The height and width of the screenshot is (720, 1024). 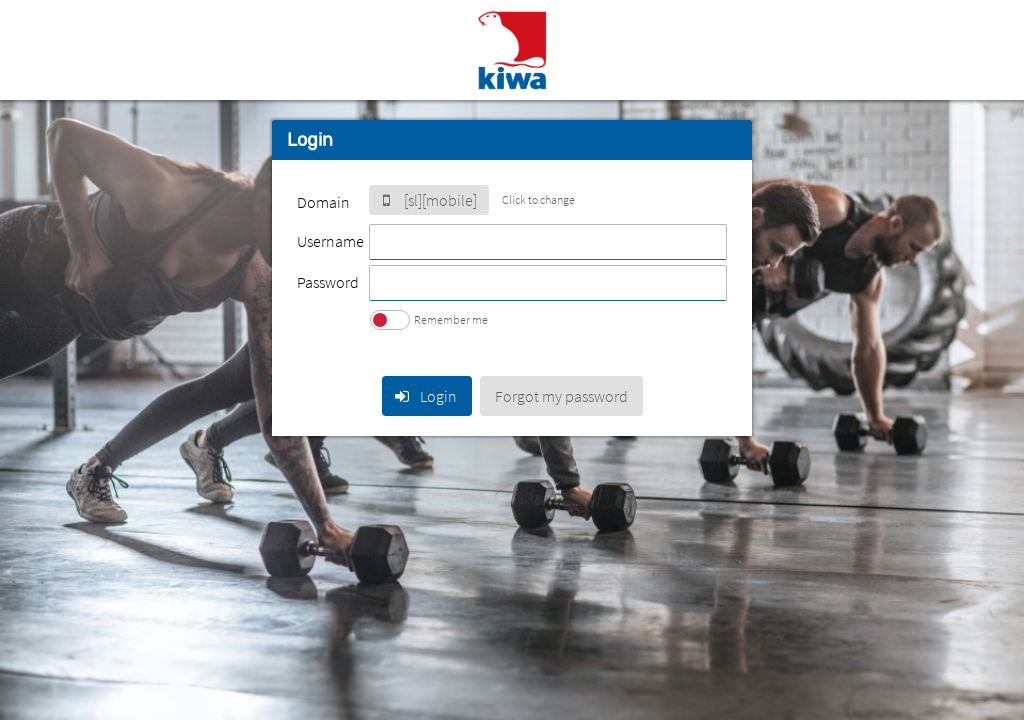 I want to click on Domain, so click(x=323, y=202).